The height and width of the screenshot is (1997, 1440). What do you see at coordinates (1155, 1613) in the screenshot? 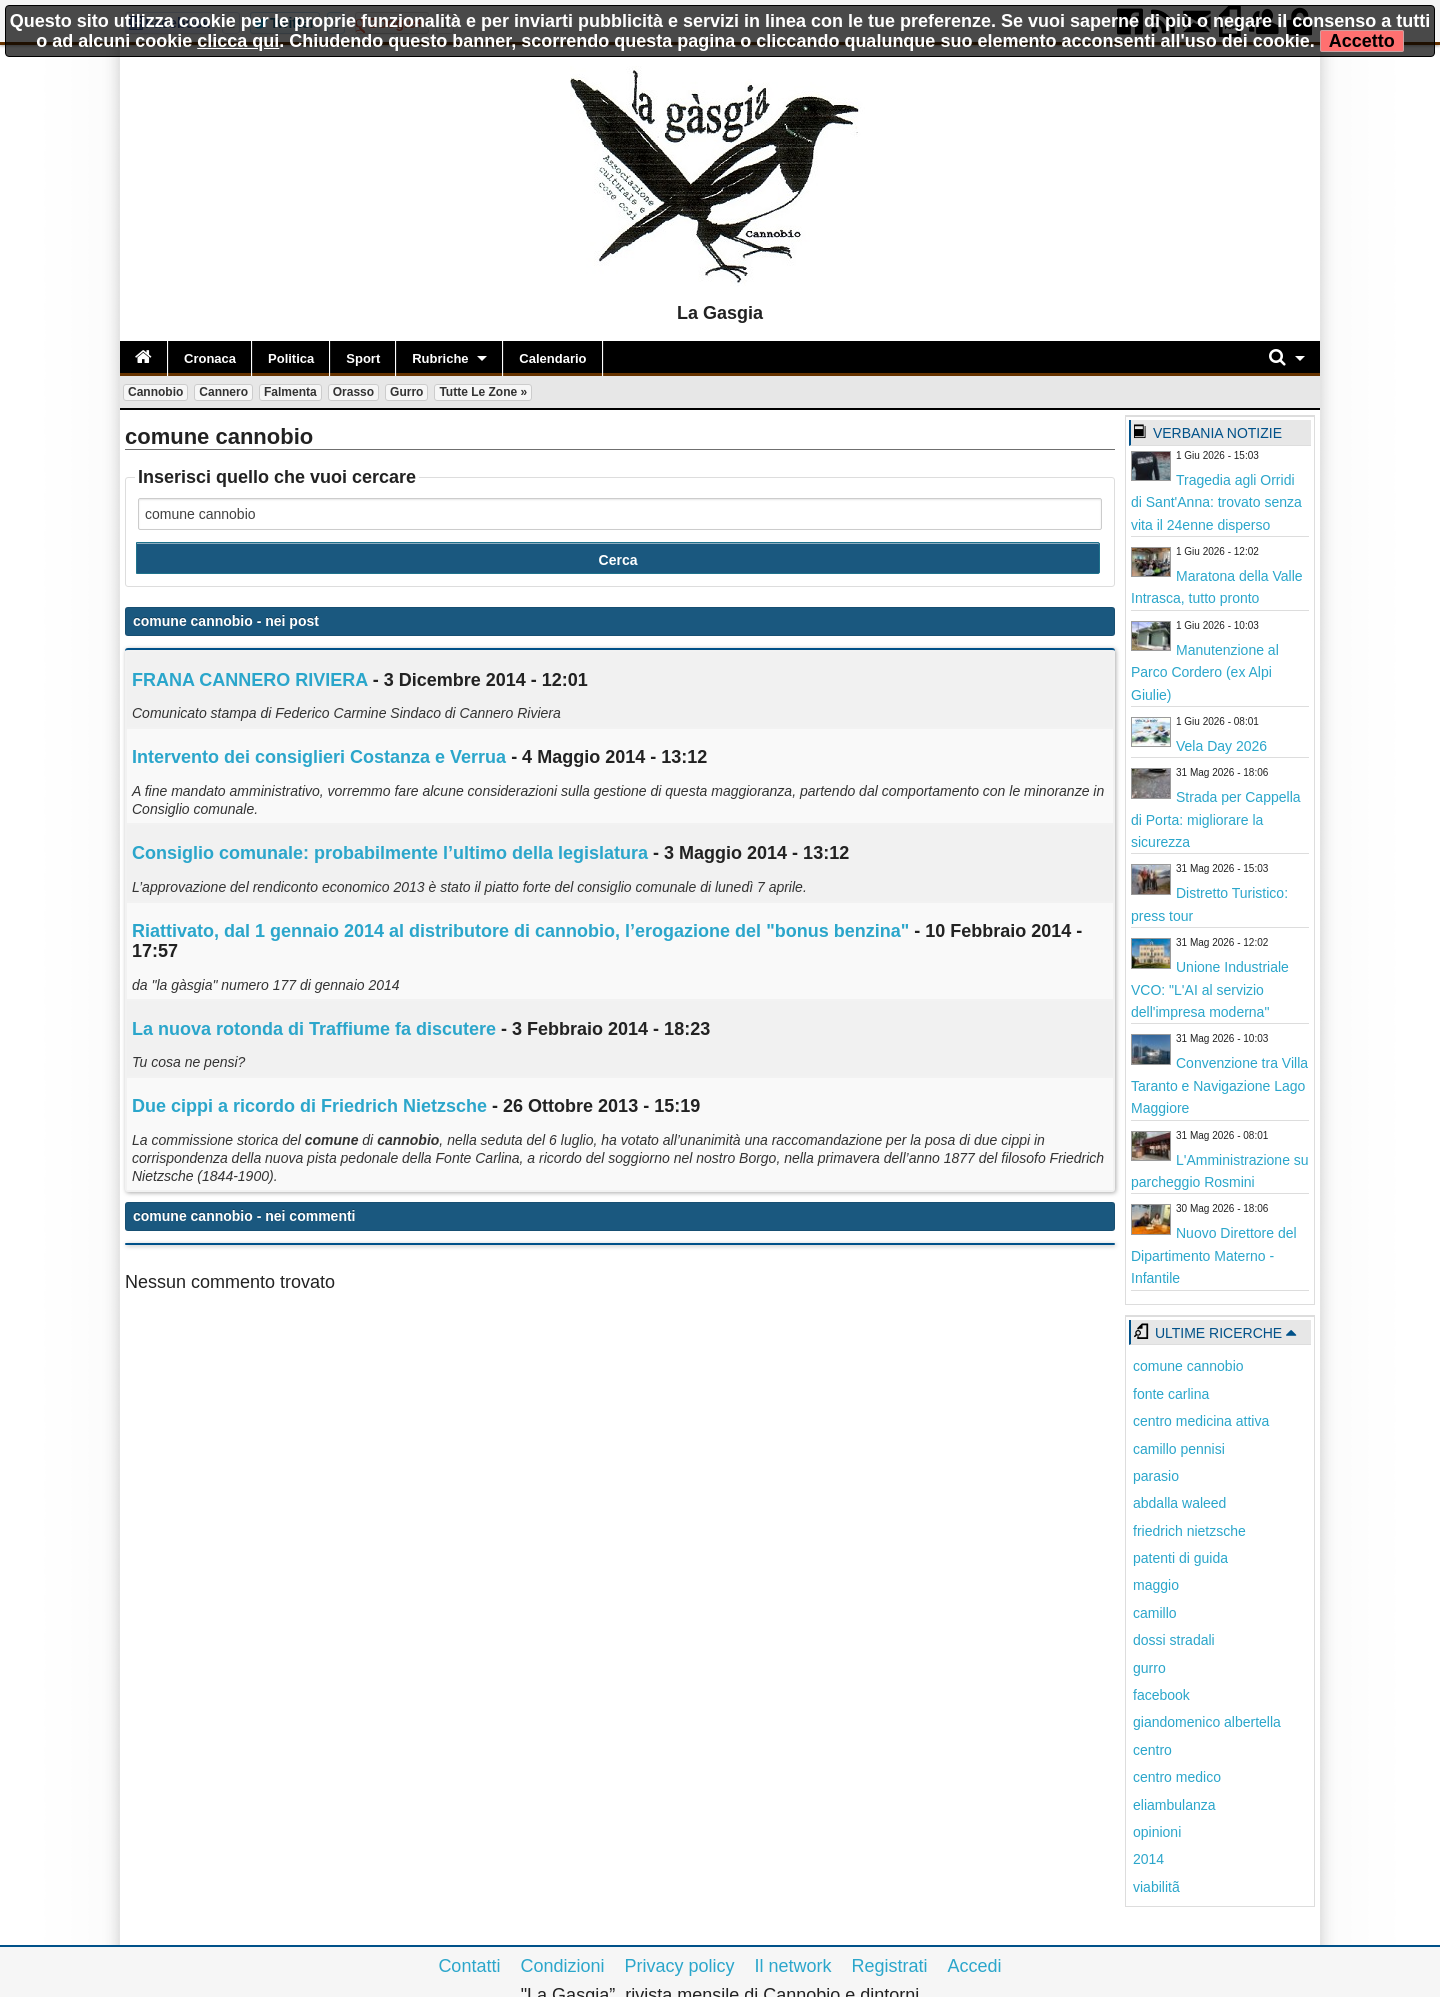
I see `camillo` at bounding box center [1155, 1613].